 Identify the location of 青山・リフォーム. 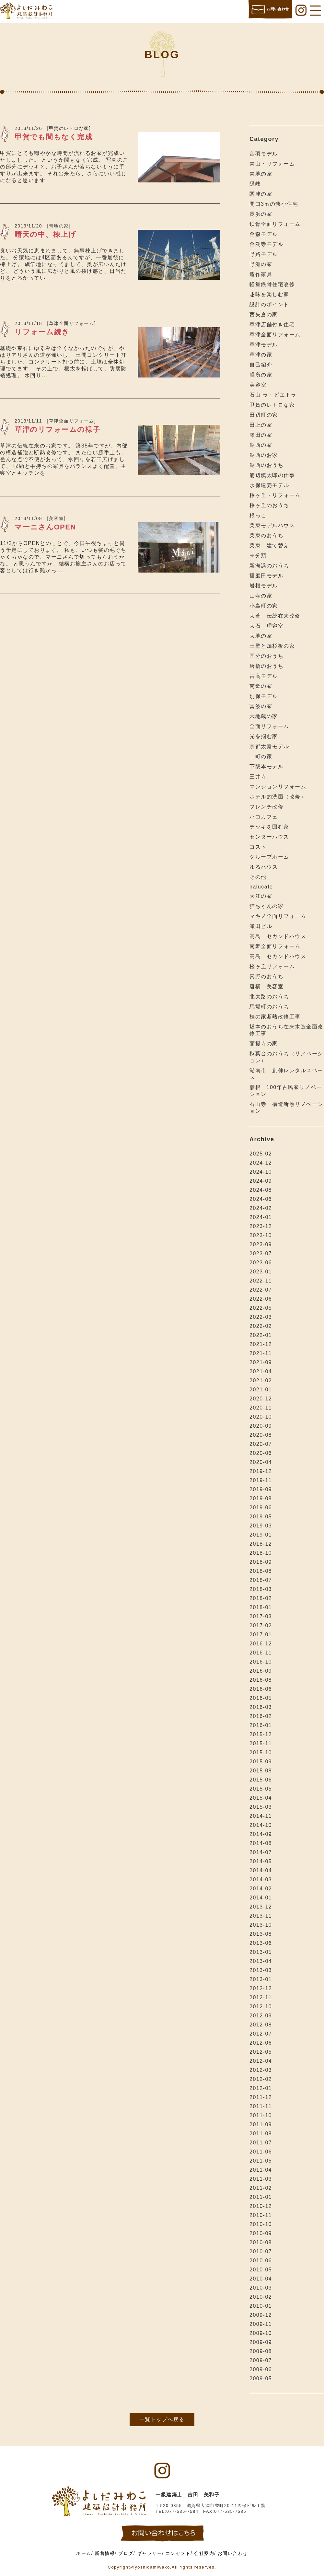
(272, 164).